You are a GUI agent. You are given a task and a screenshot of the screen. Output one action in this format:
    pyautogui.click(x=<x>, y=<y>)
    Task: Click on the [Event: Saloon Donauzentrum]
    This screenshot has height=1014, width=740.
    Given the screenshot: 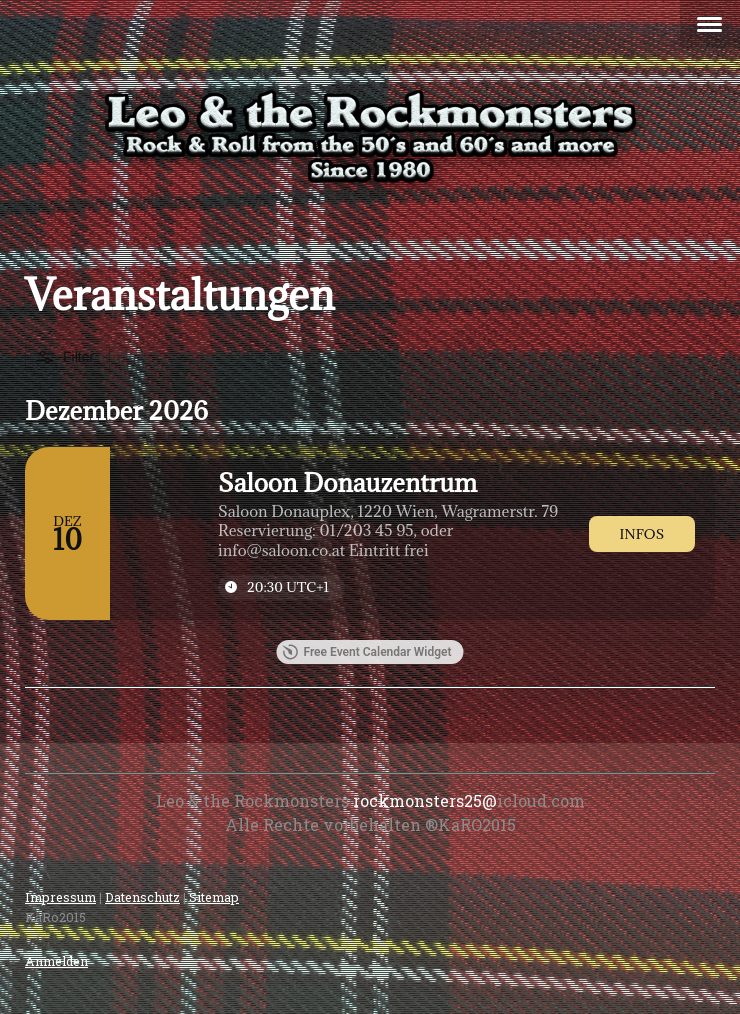 What is the action you would take?
    pyautogui.click(x=370, y=533)
    